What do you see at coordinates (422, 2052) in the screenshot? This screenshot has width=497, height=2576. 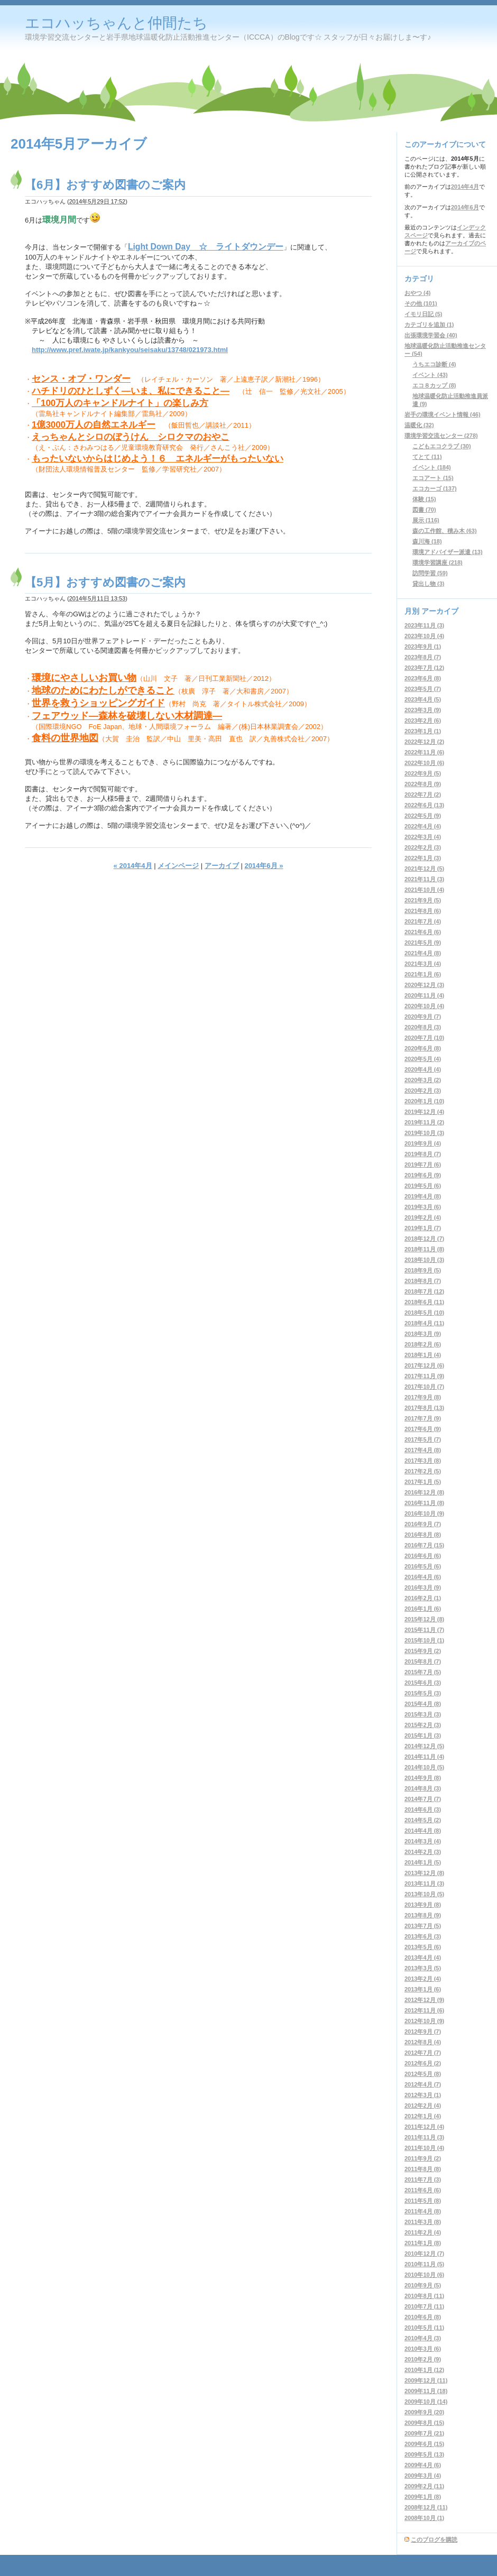 I see `2012年7月 (7)` at bounding box center [422, 2052].